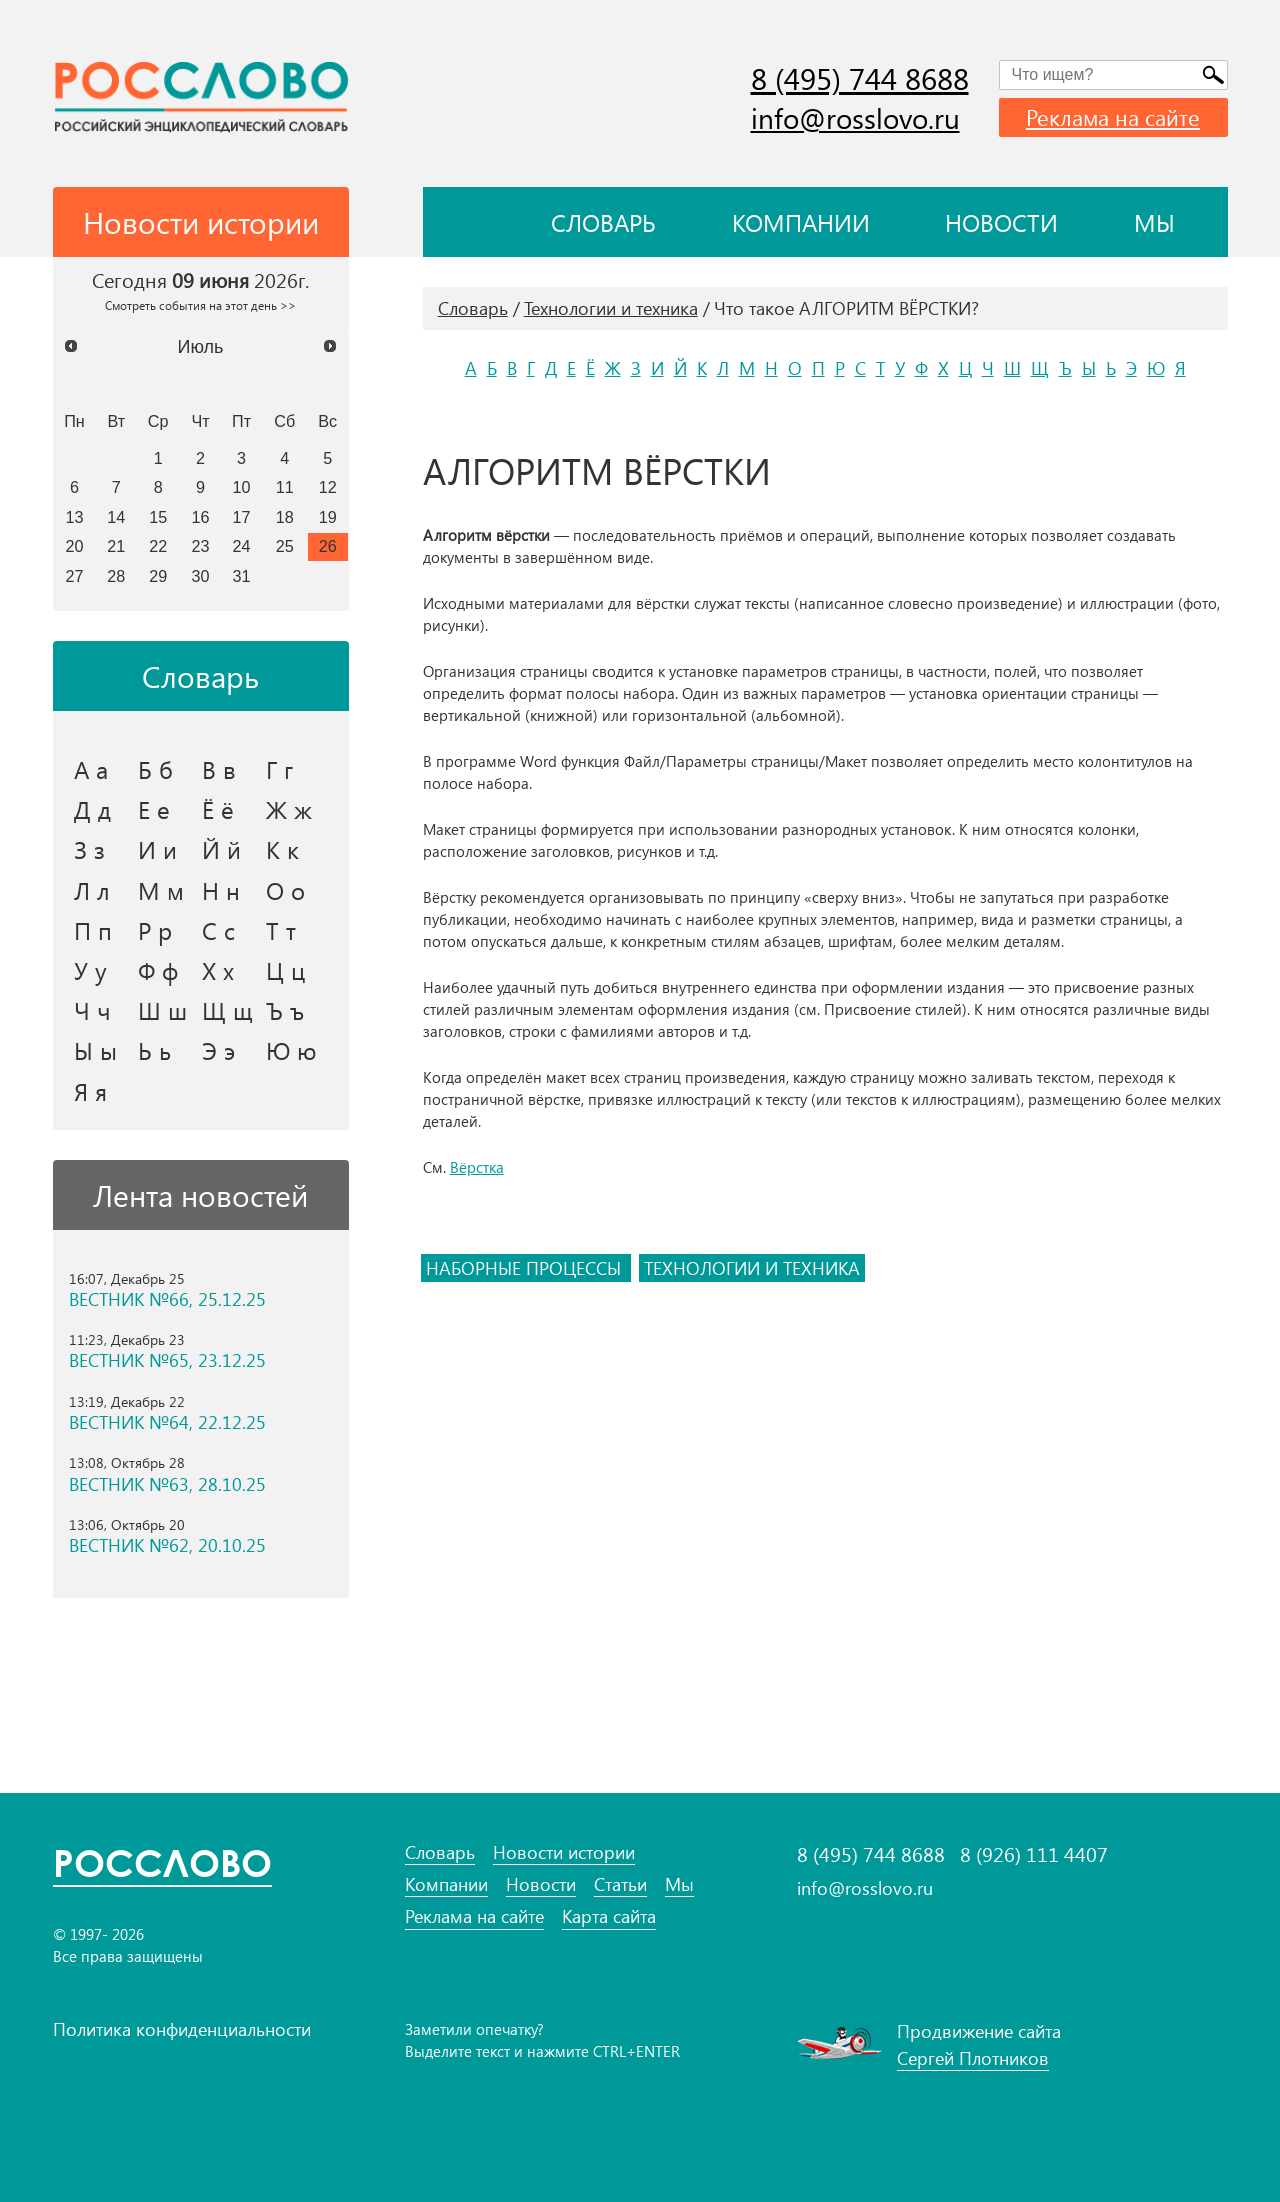 The width and height of the screenshot is (1280, 2202). What do you see at coordinates (155, 769) in the screenshot?
I see `Б б` at bounding box center [155, 769].